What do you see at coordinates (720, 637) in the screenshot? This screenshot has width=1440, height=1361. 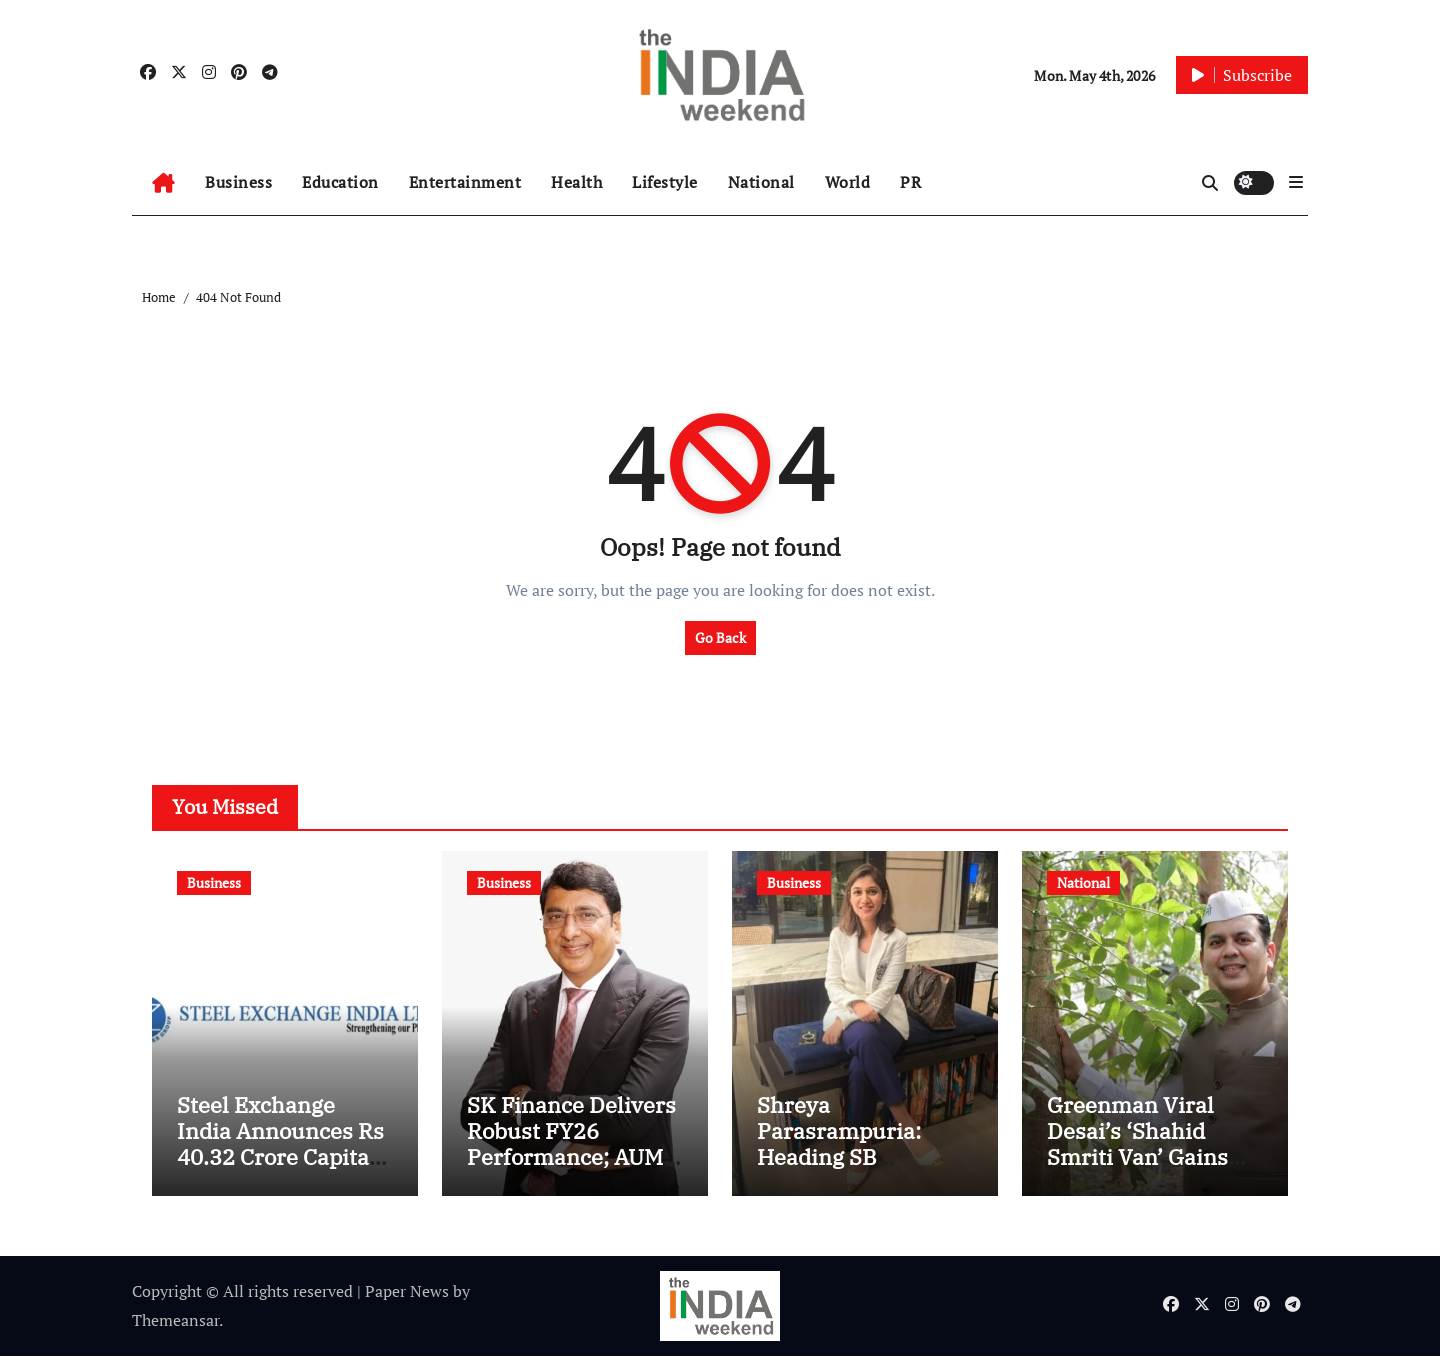 I see `Go Back` at bounding box center [720, 637].